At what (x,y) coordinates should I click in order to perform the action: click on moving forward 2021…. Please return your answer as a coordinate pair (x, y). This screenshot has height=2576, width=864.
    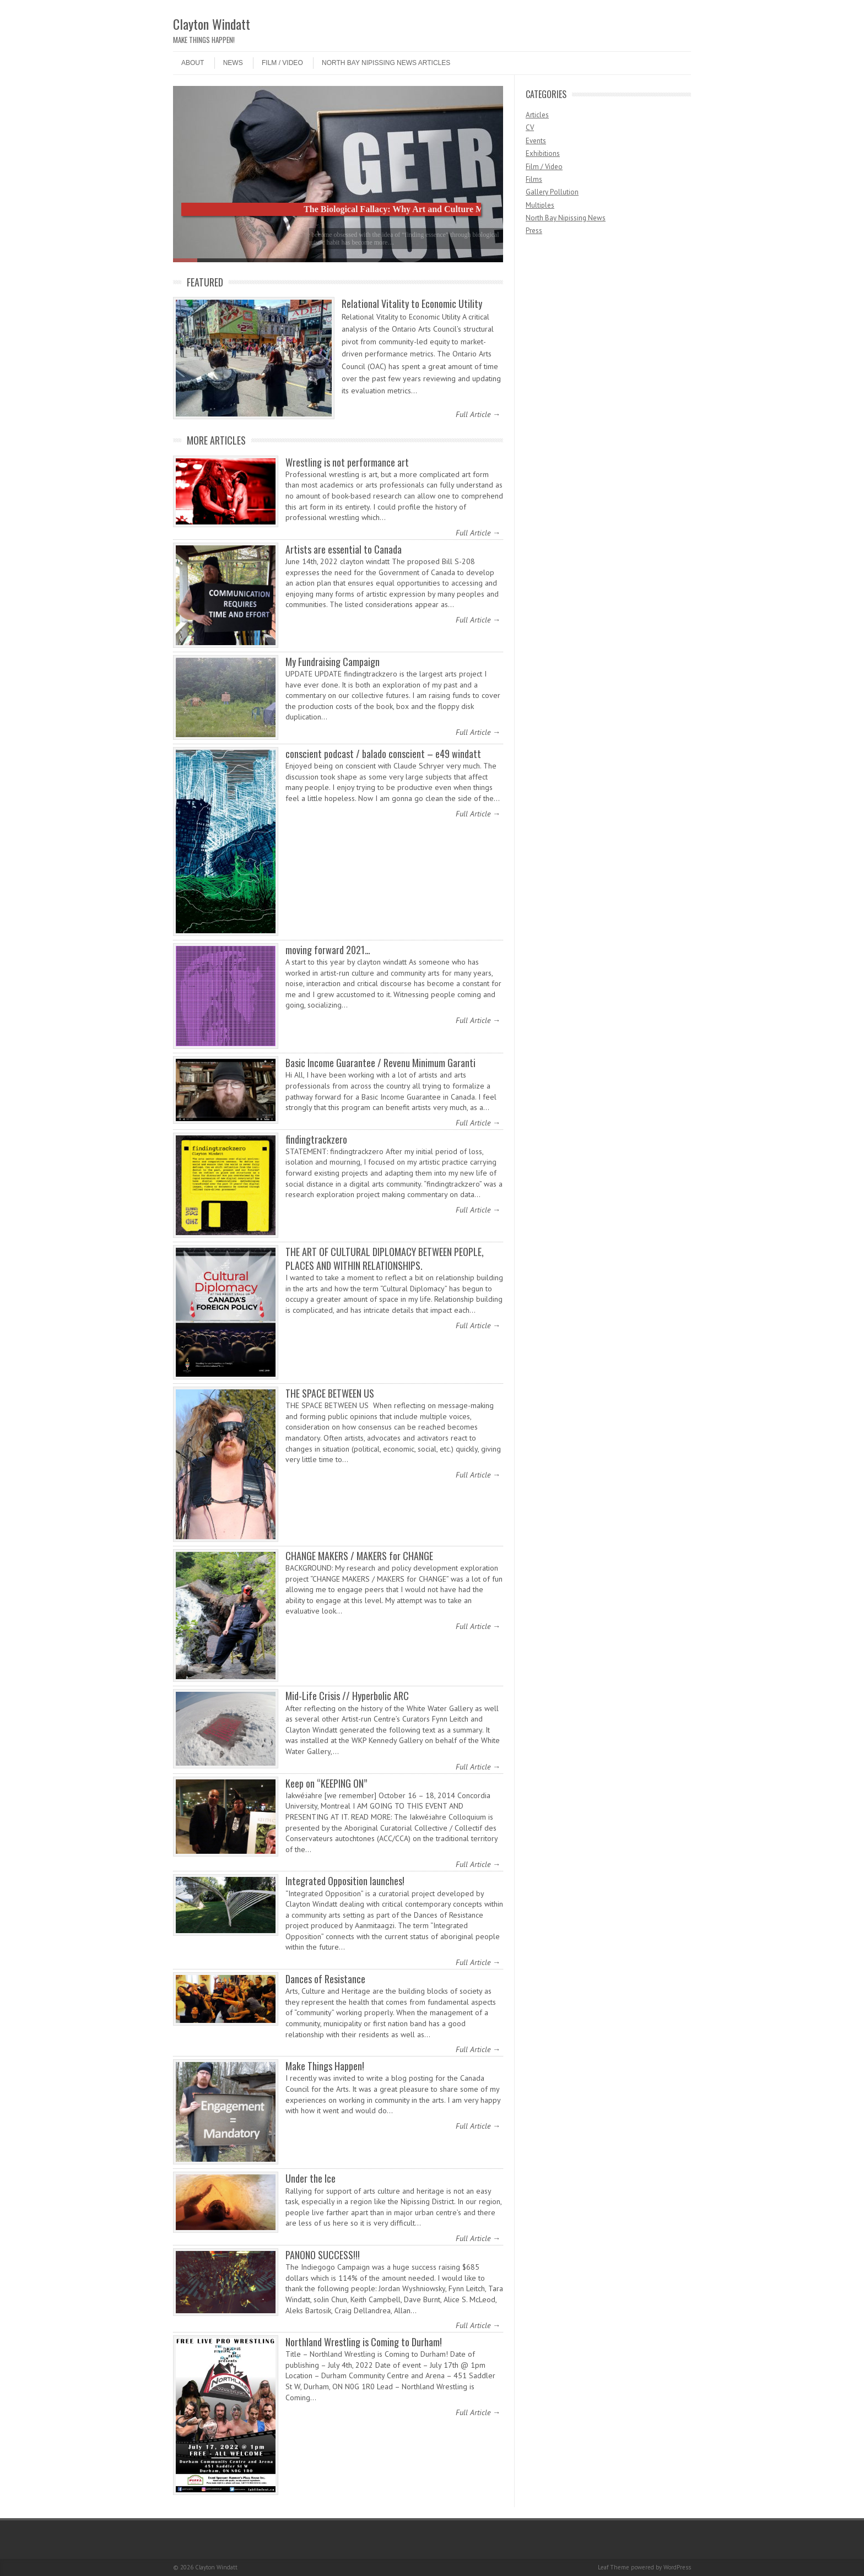
    Looking at the image, I should click on (327, 950).